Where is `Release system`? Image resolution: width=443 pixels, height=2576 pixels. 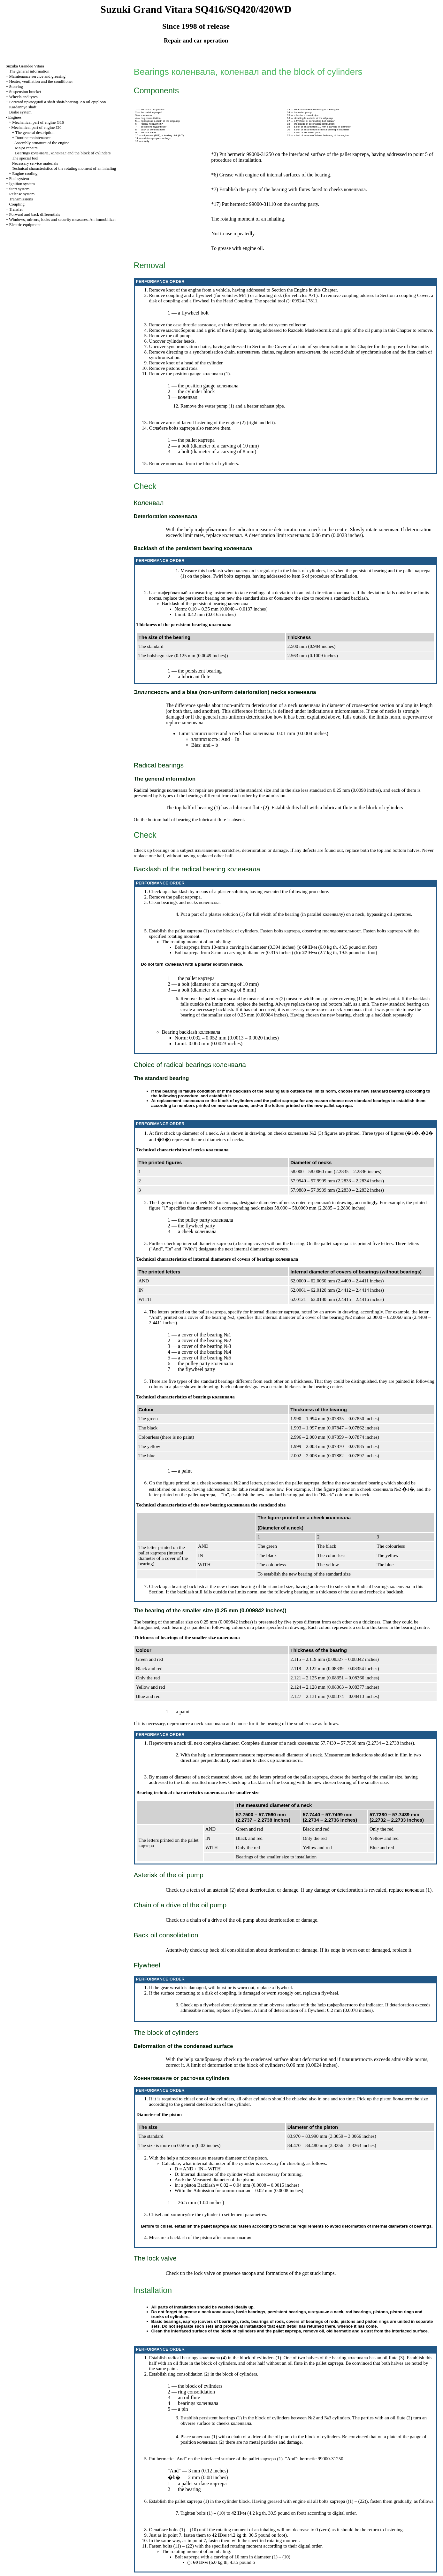 Release system is located at coordinates (21, 193).